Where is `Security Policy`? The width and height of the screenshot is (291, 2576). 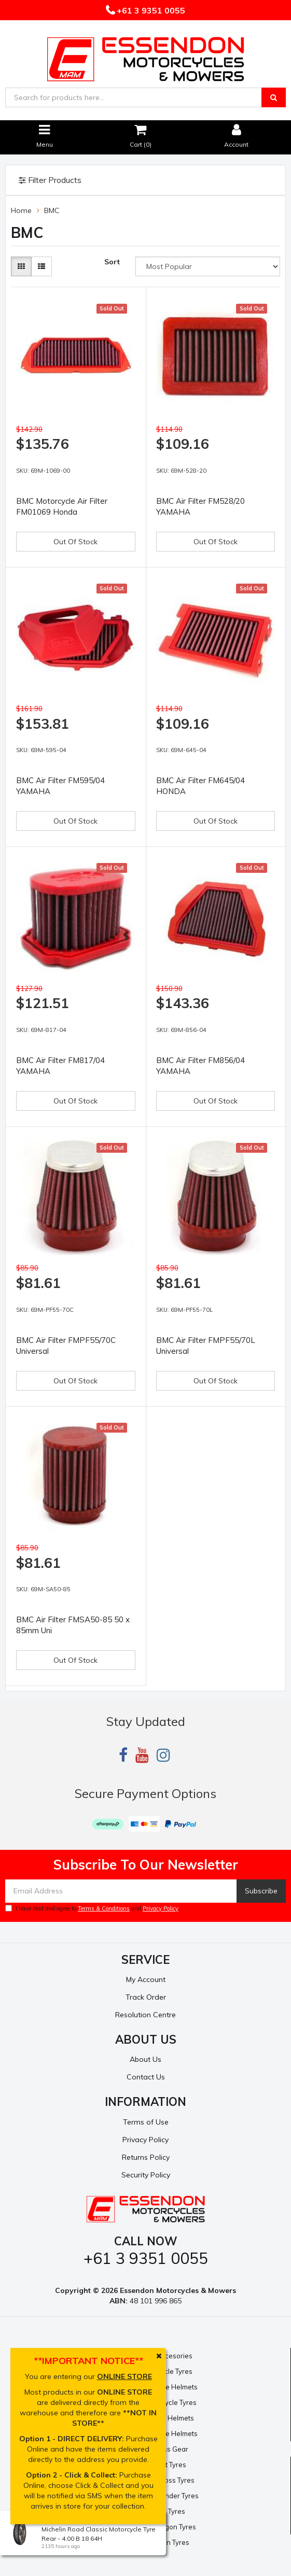 Security Policy is located at coordinates (145, 2174).